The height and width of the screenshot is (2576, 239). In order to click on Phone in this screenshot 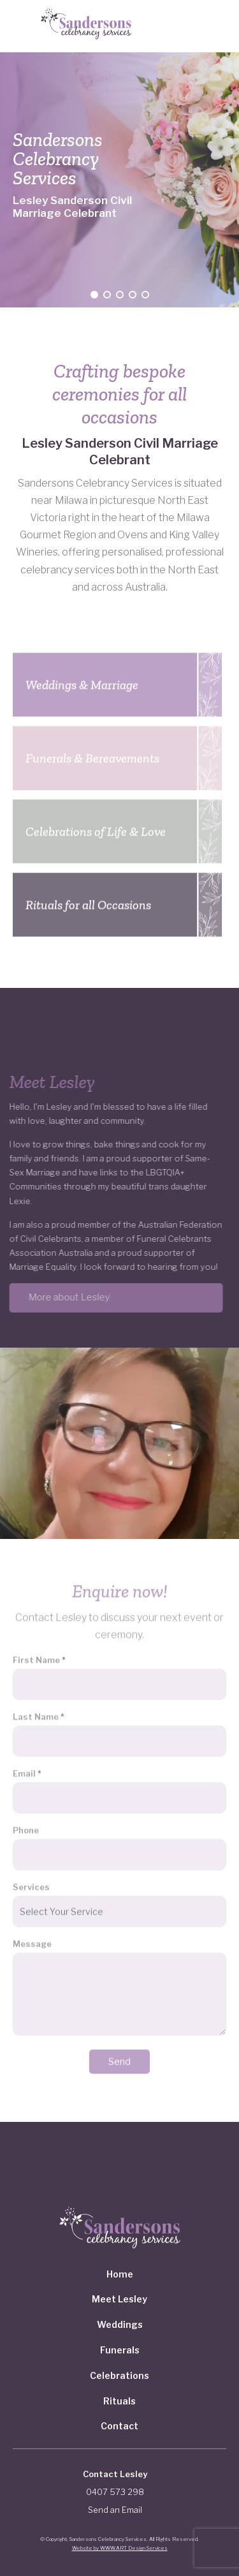, I will do `click(26, 1826)`.